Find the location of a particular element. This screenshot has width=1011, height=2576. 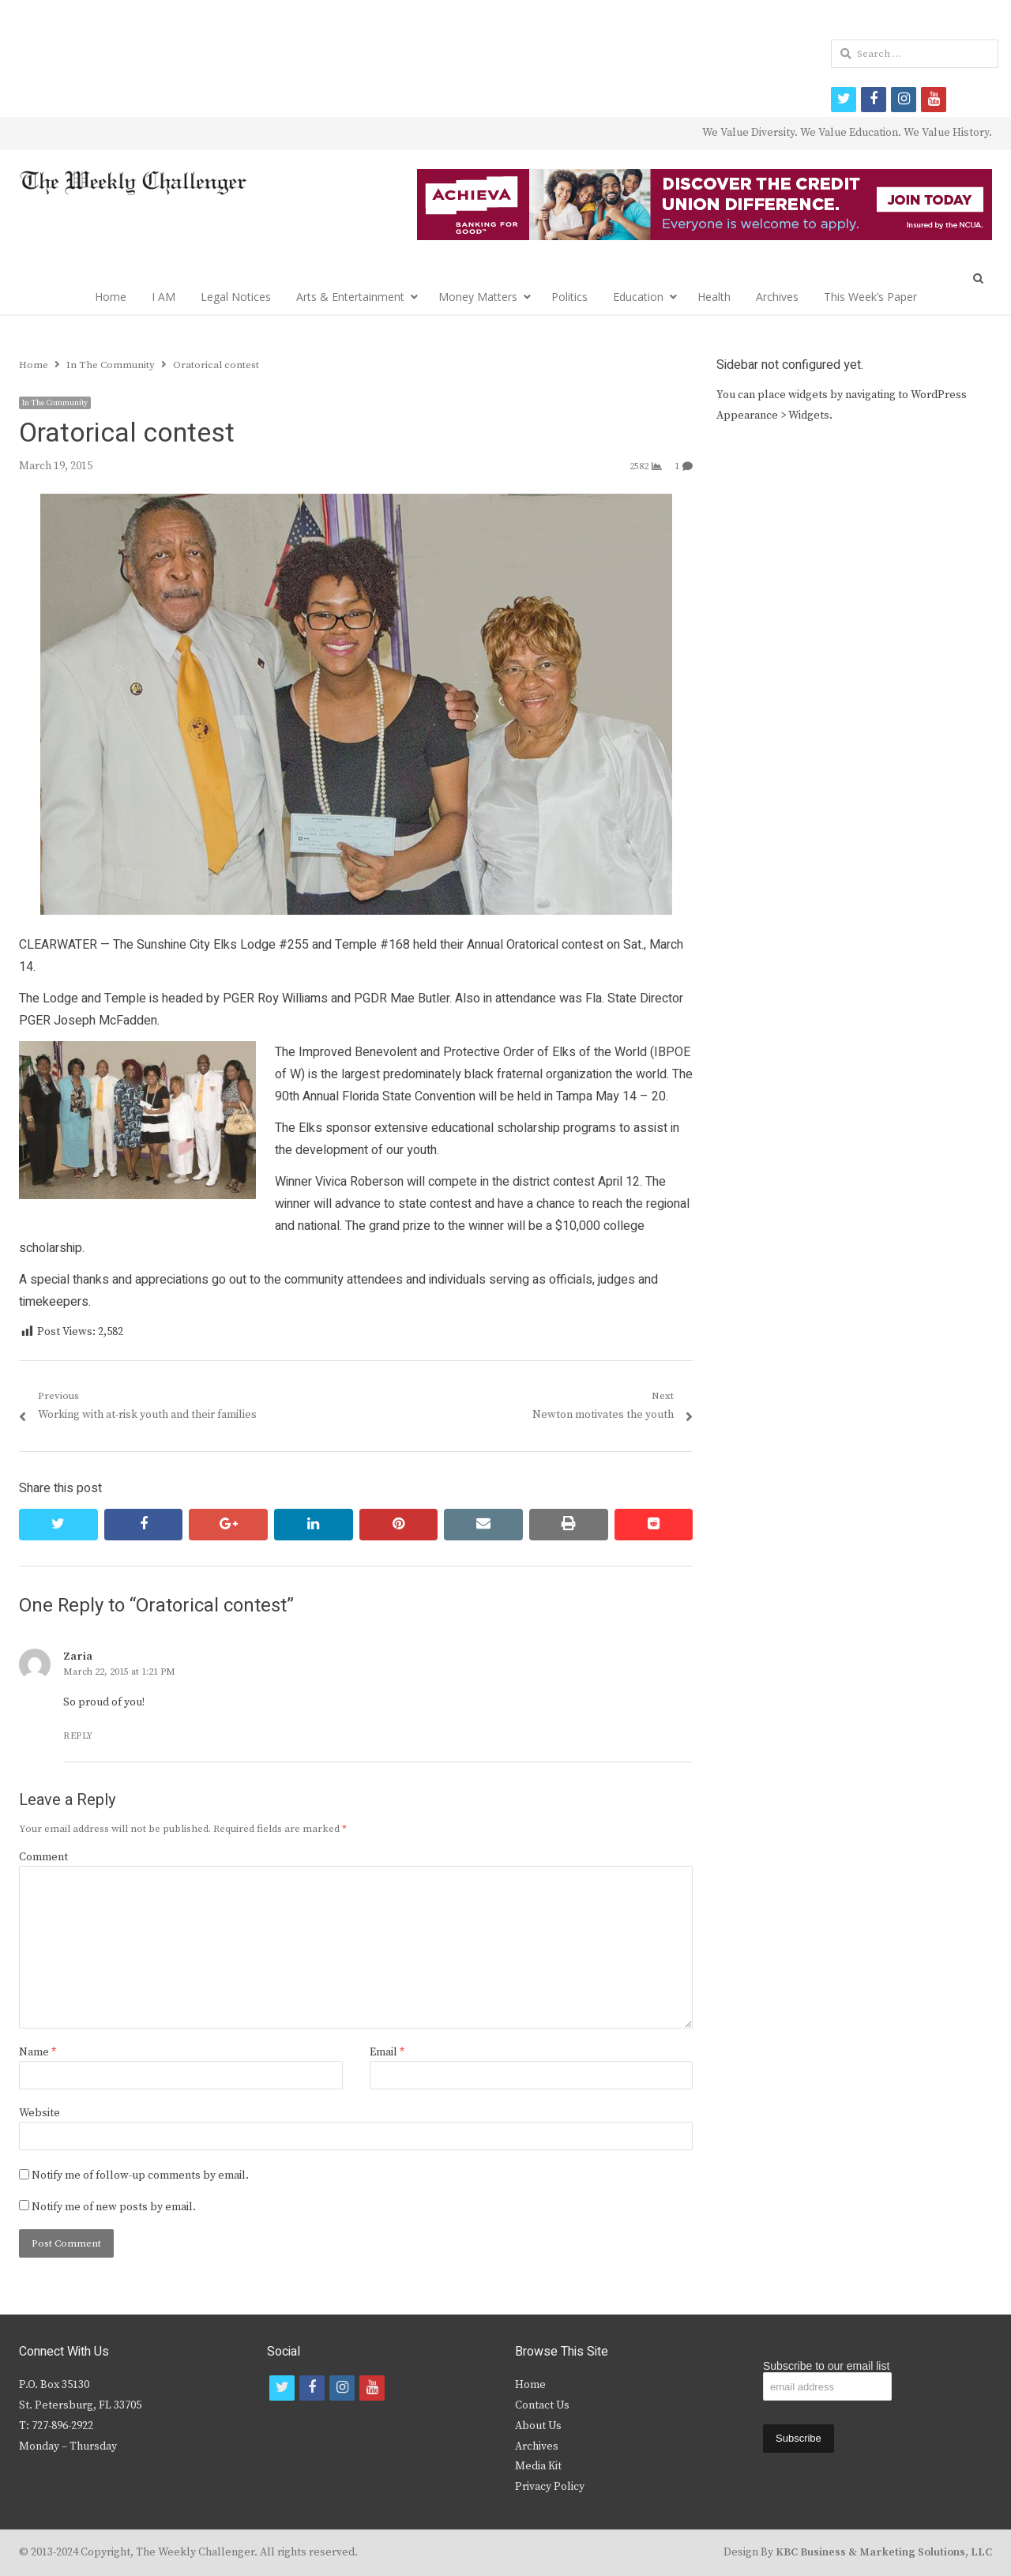

Archives is located at coordinates (777, 296).